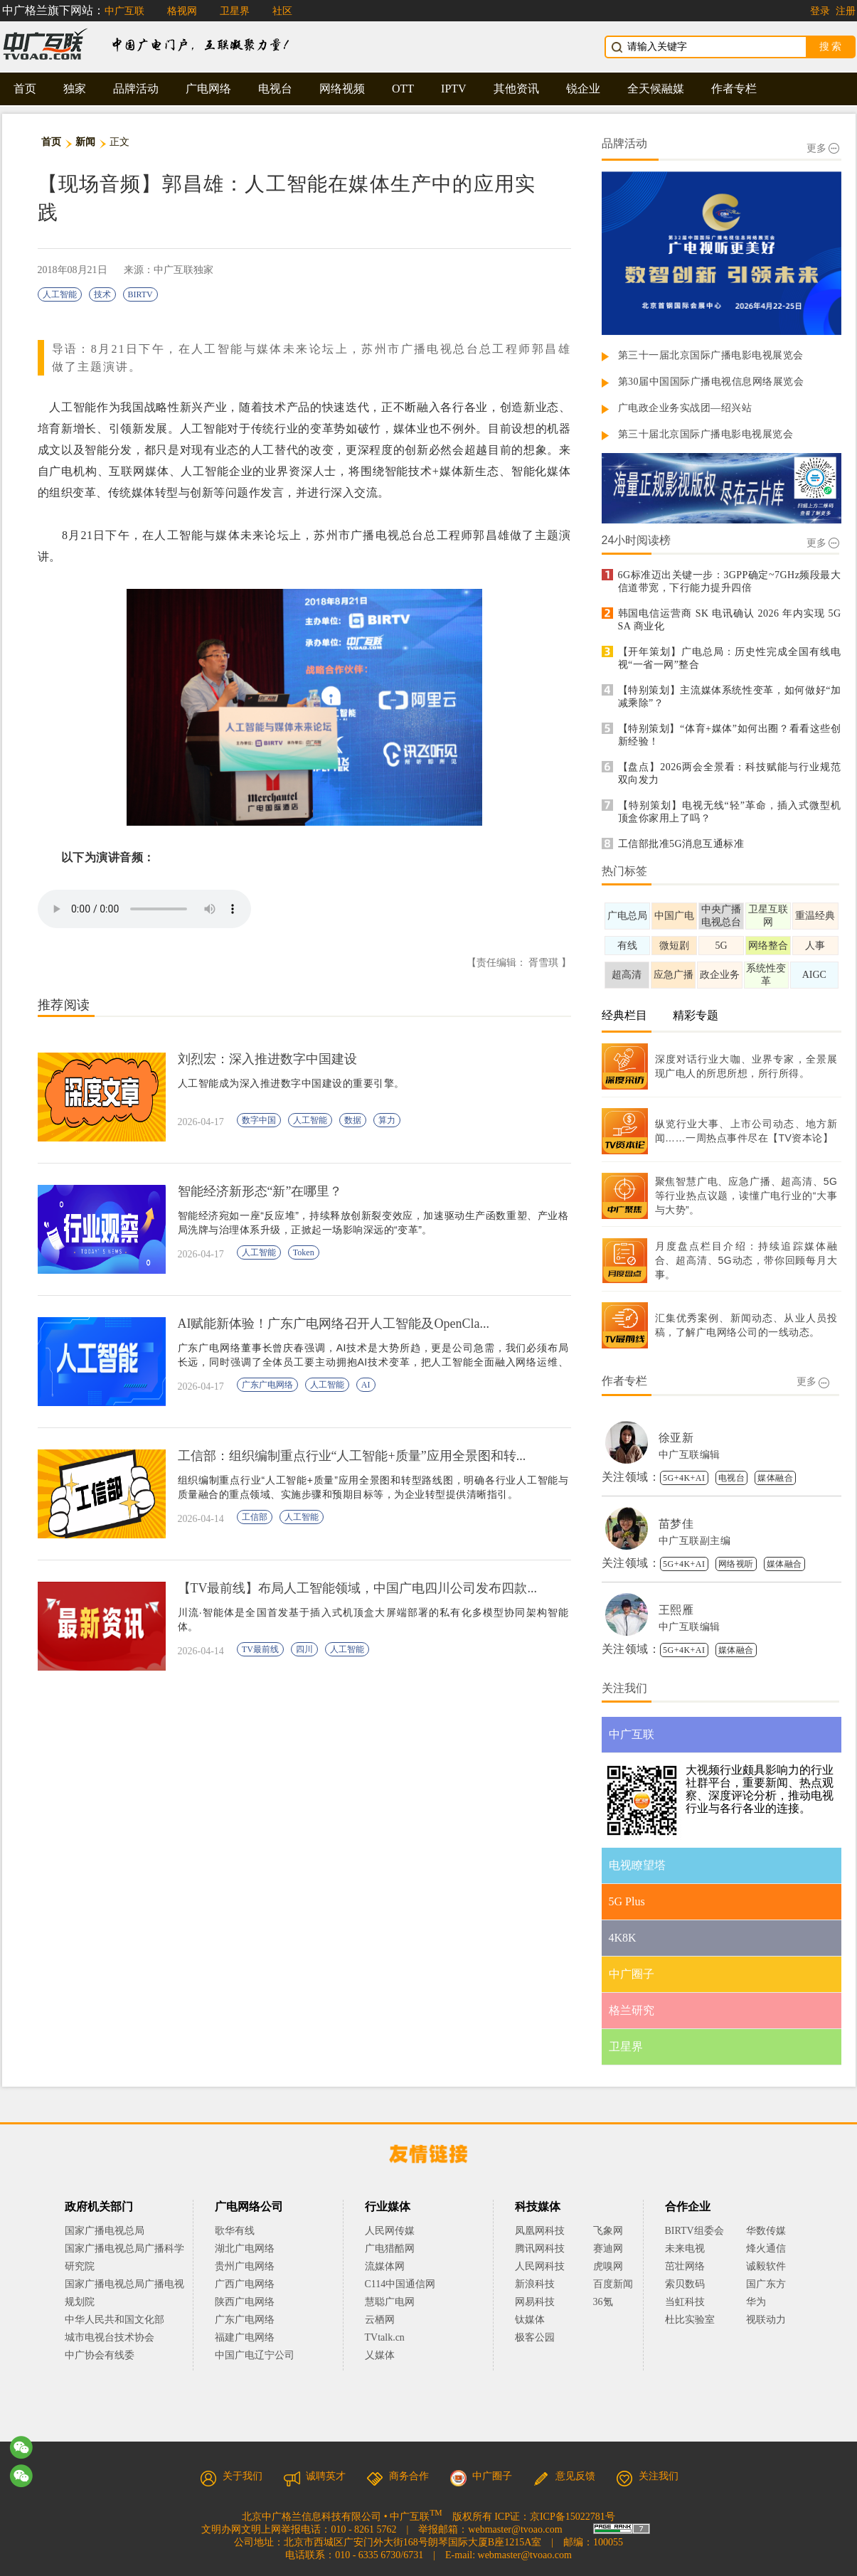 This screenshot has width=857, height=2576. What do you see at coordinates (102, 294) in the screenshot?
I see `技术` at bounding box center [102, 294].